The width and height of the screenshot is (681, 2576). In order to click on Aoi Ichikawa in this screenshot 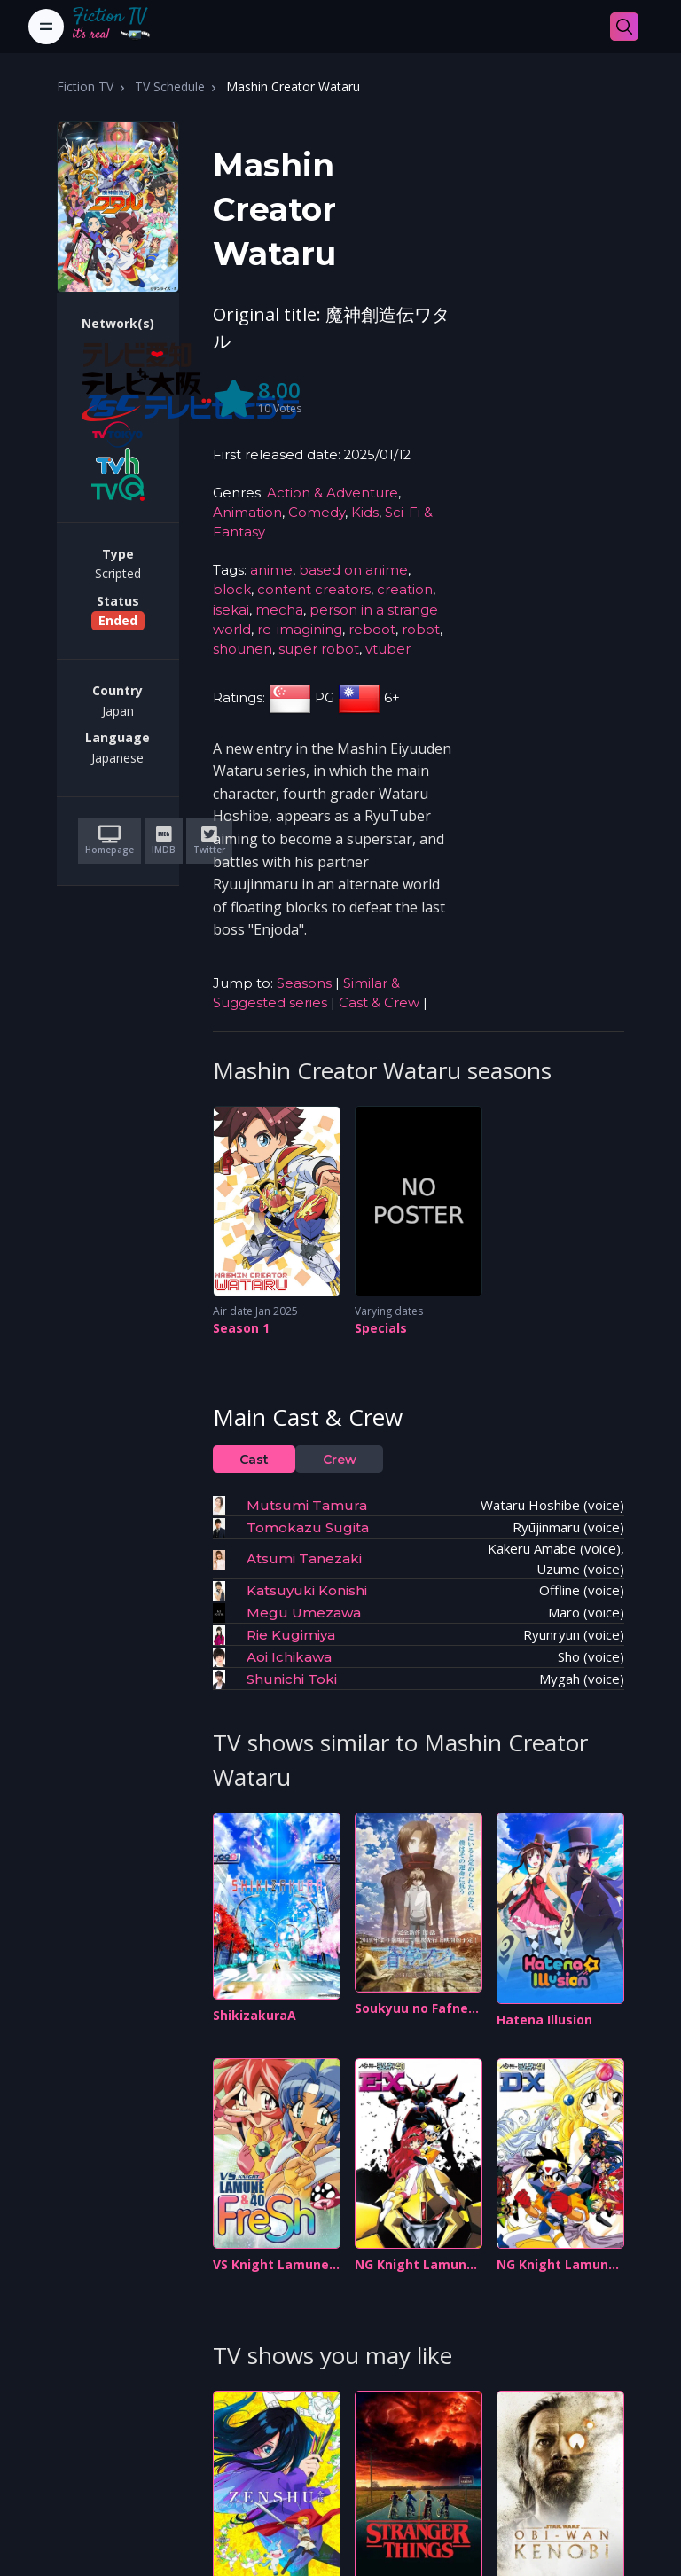, I will do `click(289, 1656)`.